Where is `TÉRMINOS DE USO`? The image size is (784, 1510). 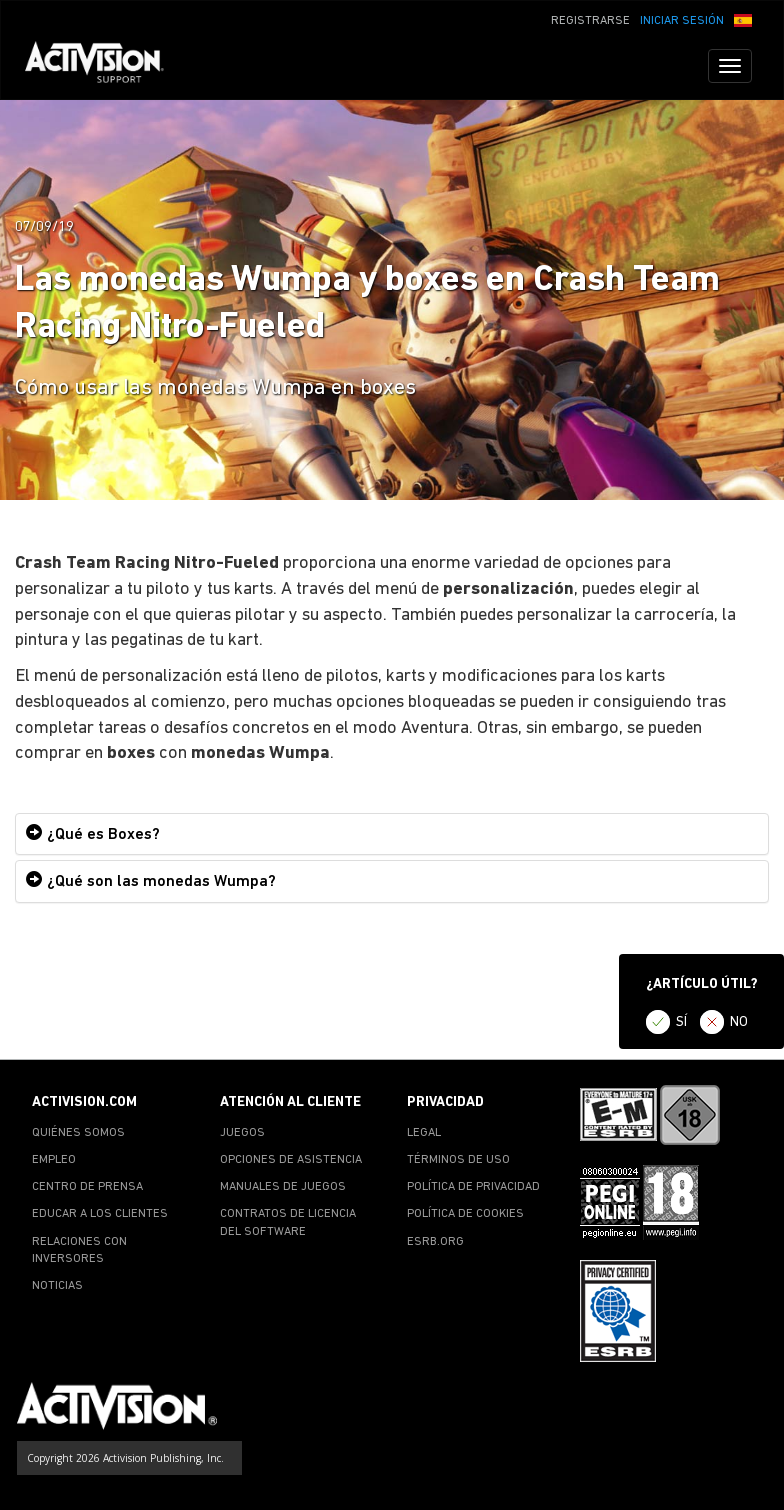 TÉRMINOS DE USO is located at coordinates (458, 1160).